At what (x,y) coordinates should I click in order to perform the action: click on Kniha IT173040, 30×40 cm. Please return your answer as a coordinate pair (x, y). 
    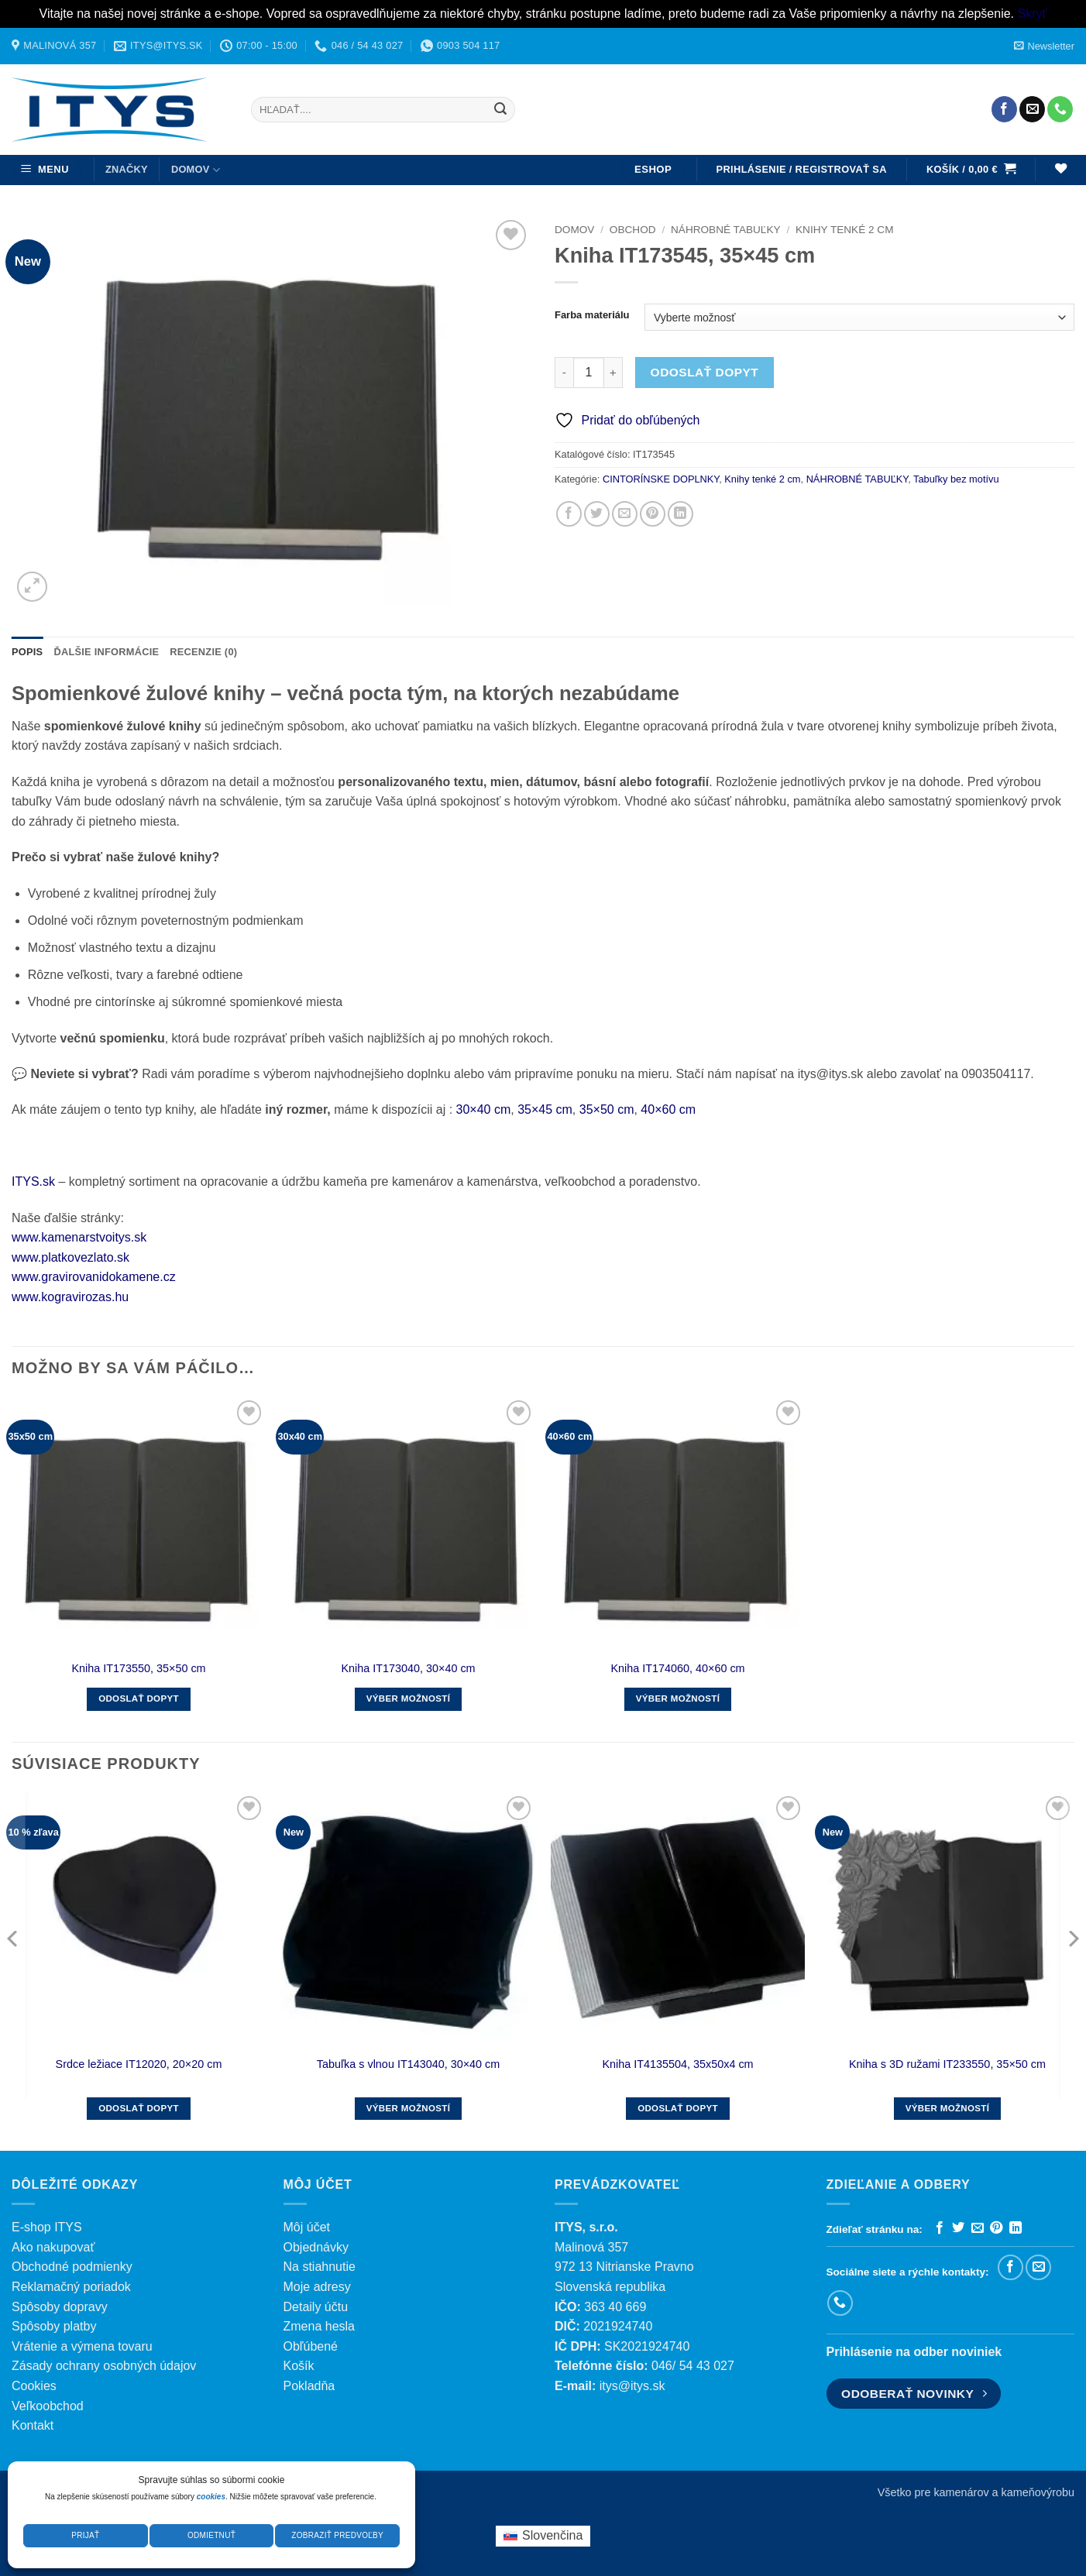
    Looking at the image, I should click on (408, 1668).